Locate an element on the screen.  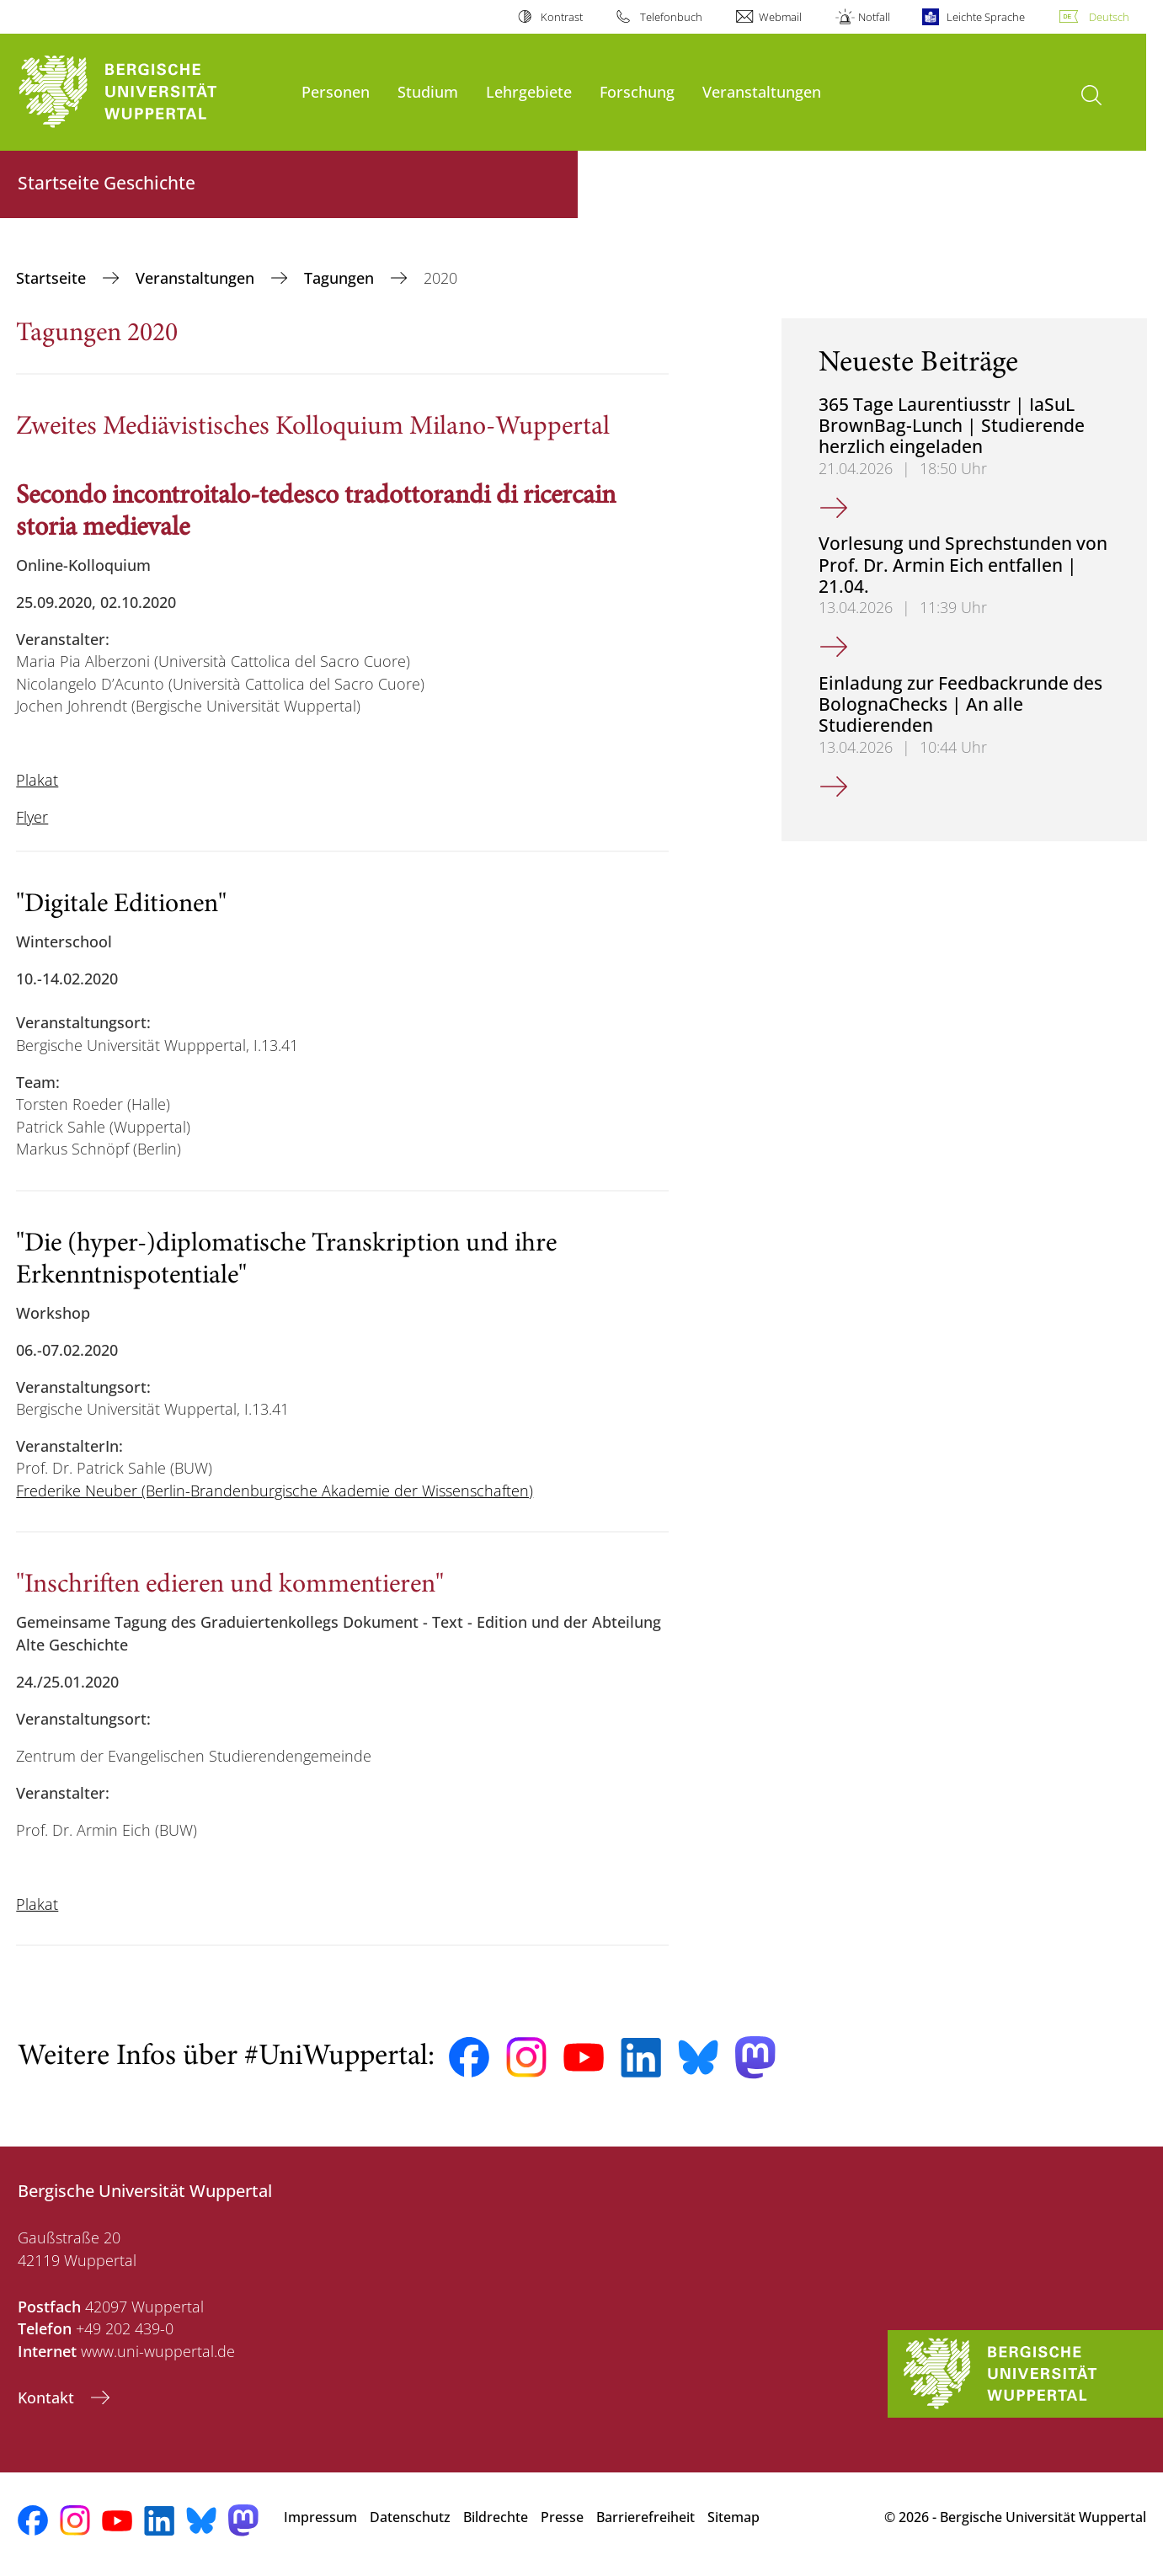
Kontrast is located at coordinates (562, 16).